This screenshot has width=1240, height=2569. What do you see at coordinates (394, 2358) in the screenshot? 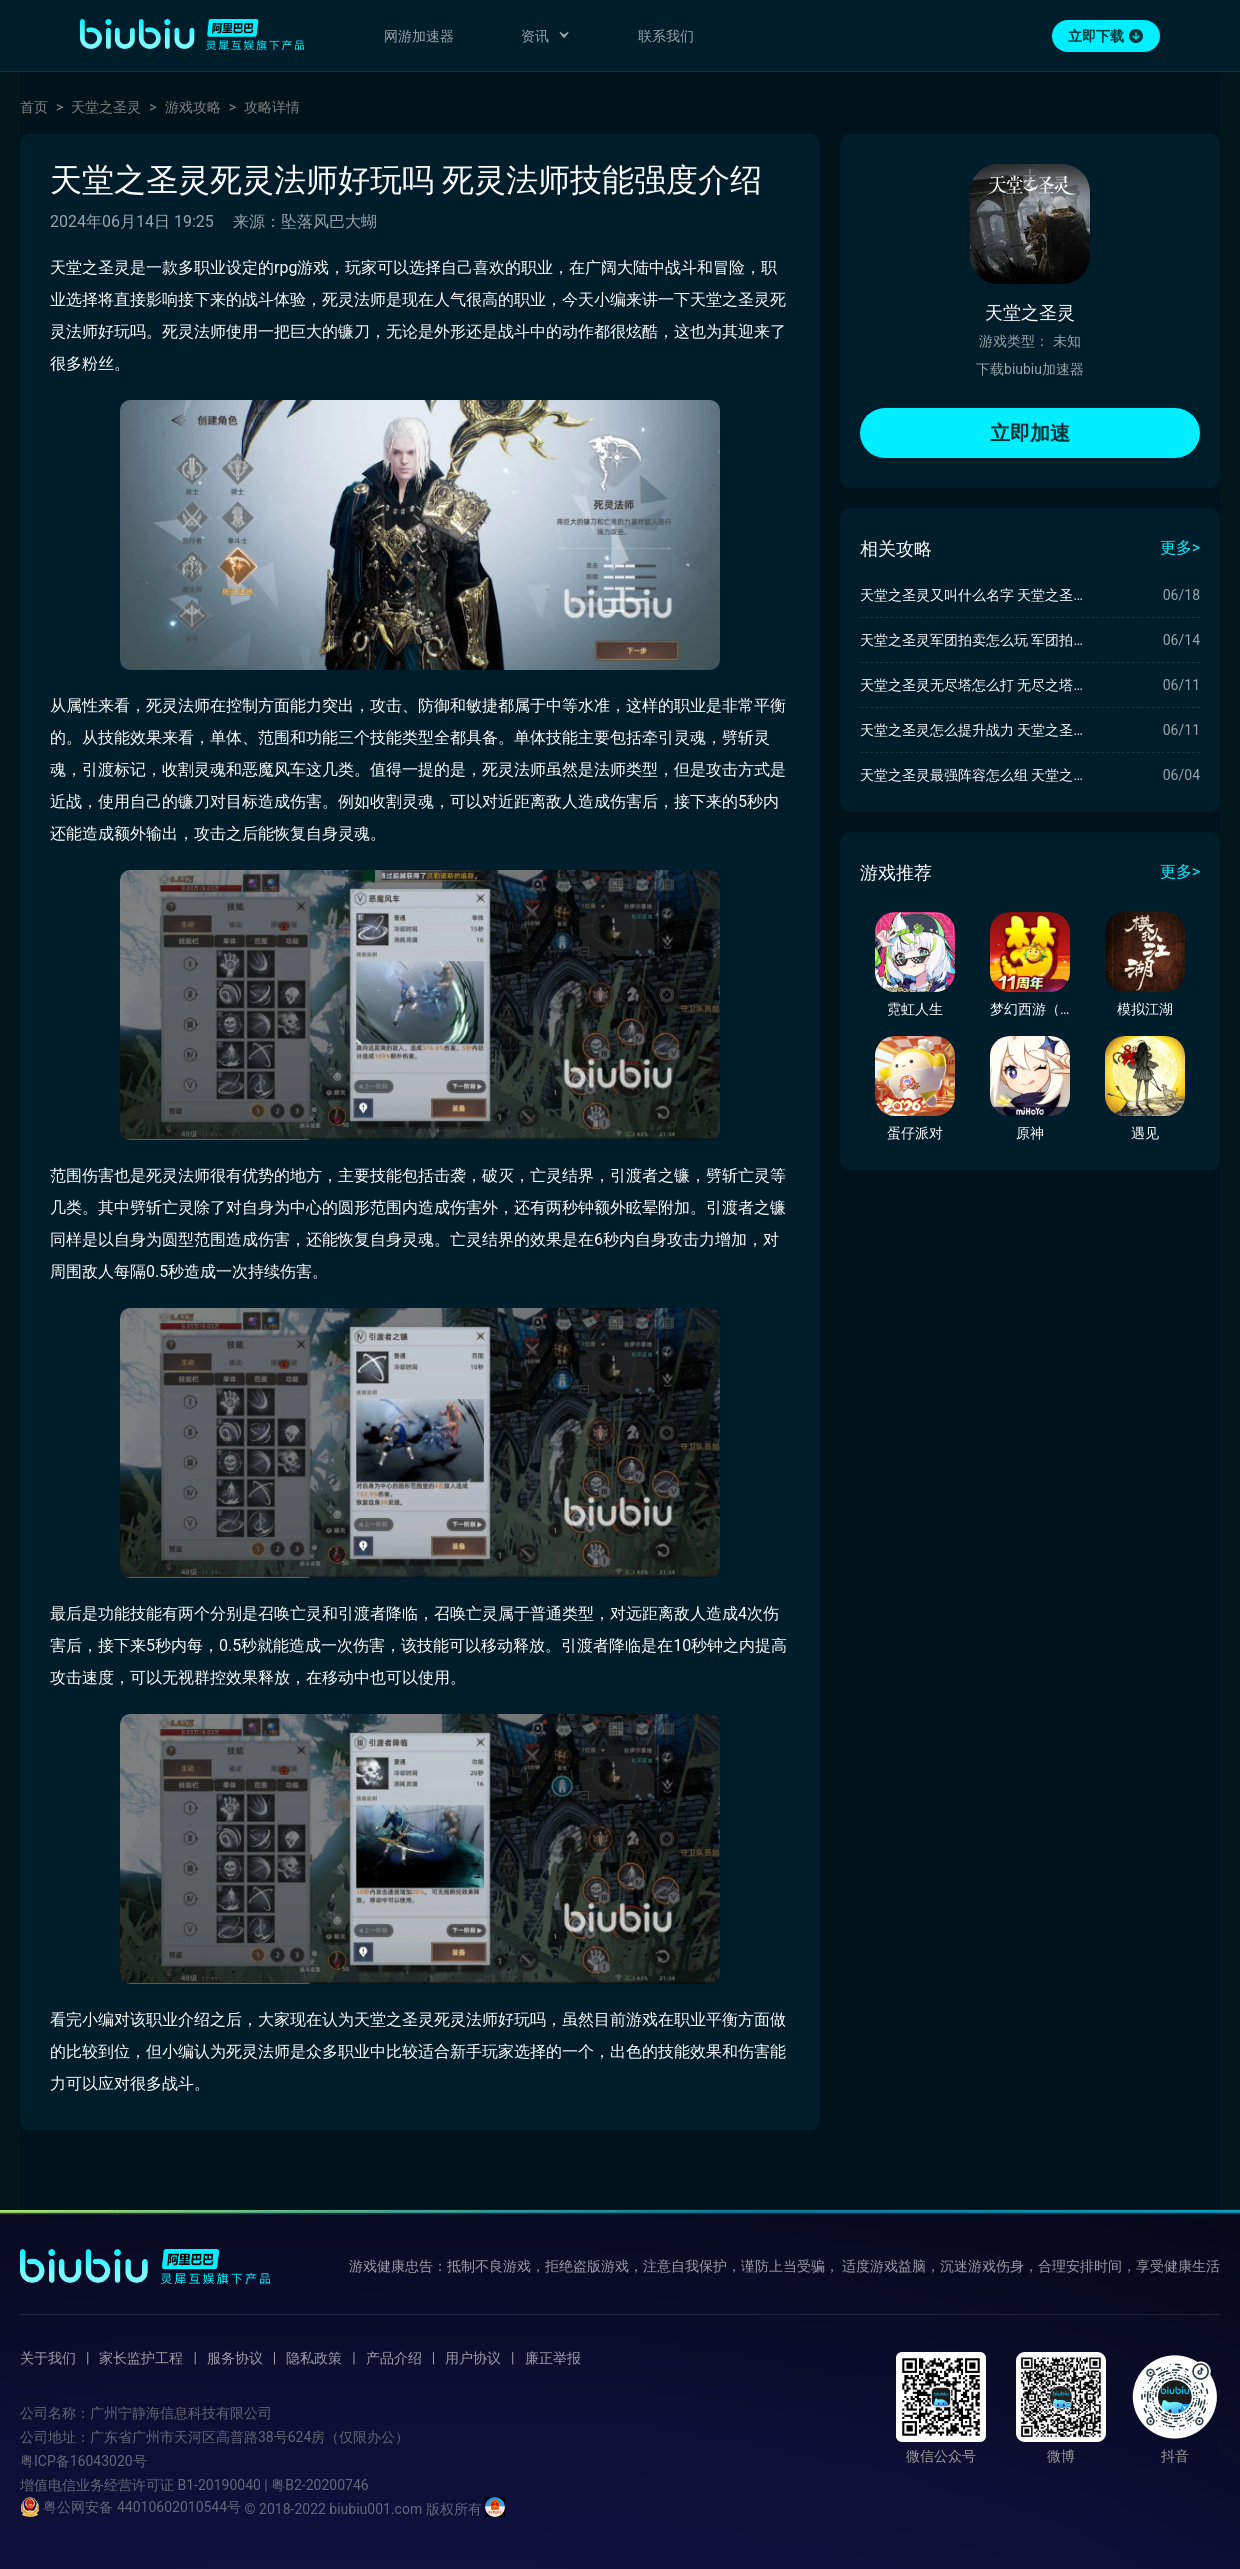
I see `产品介绍` at bounding box center [394, 2358].